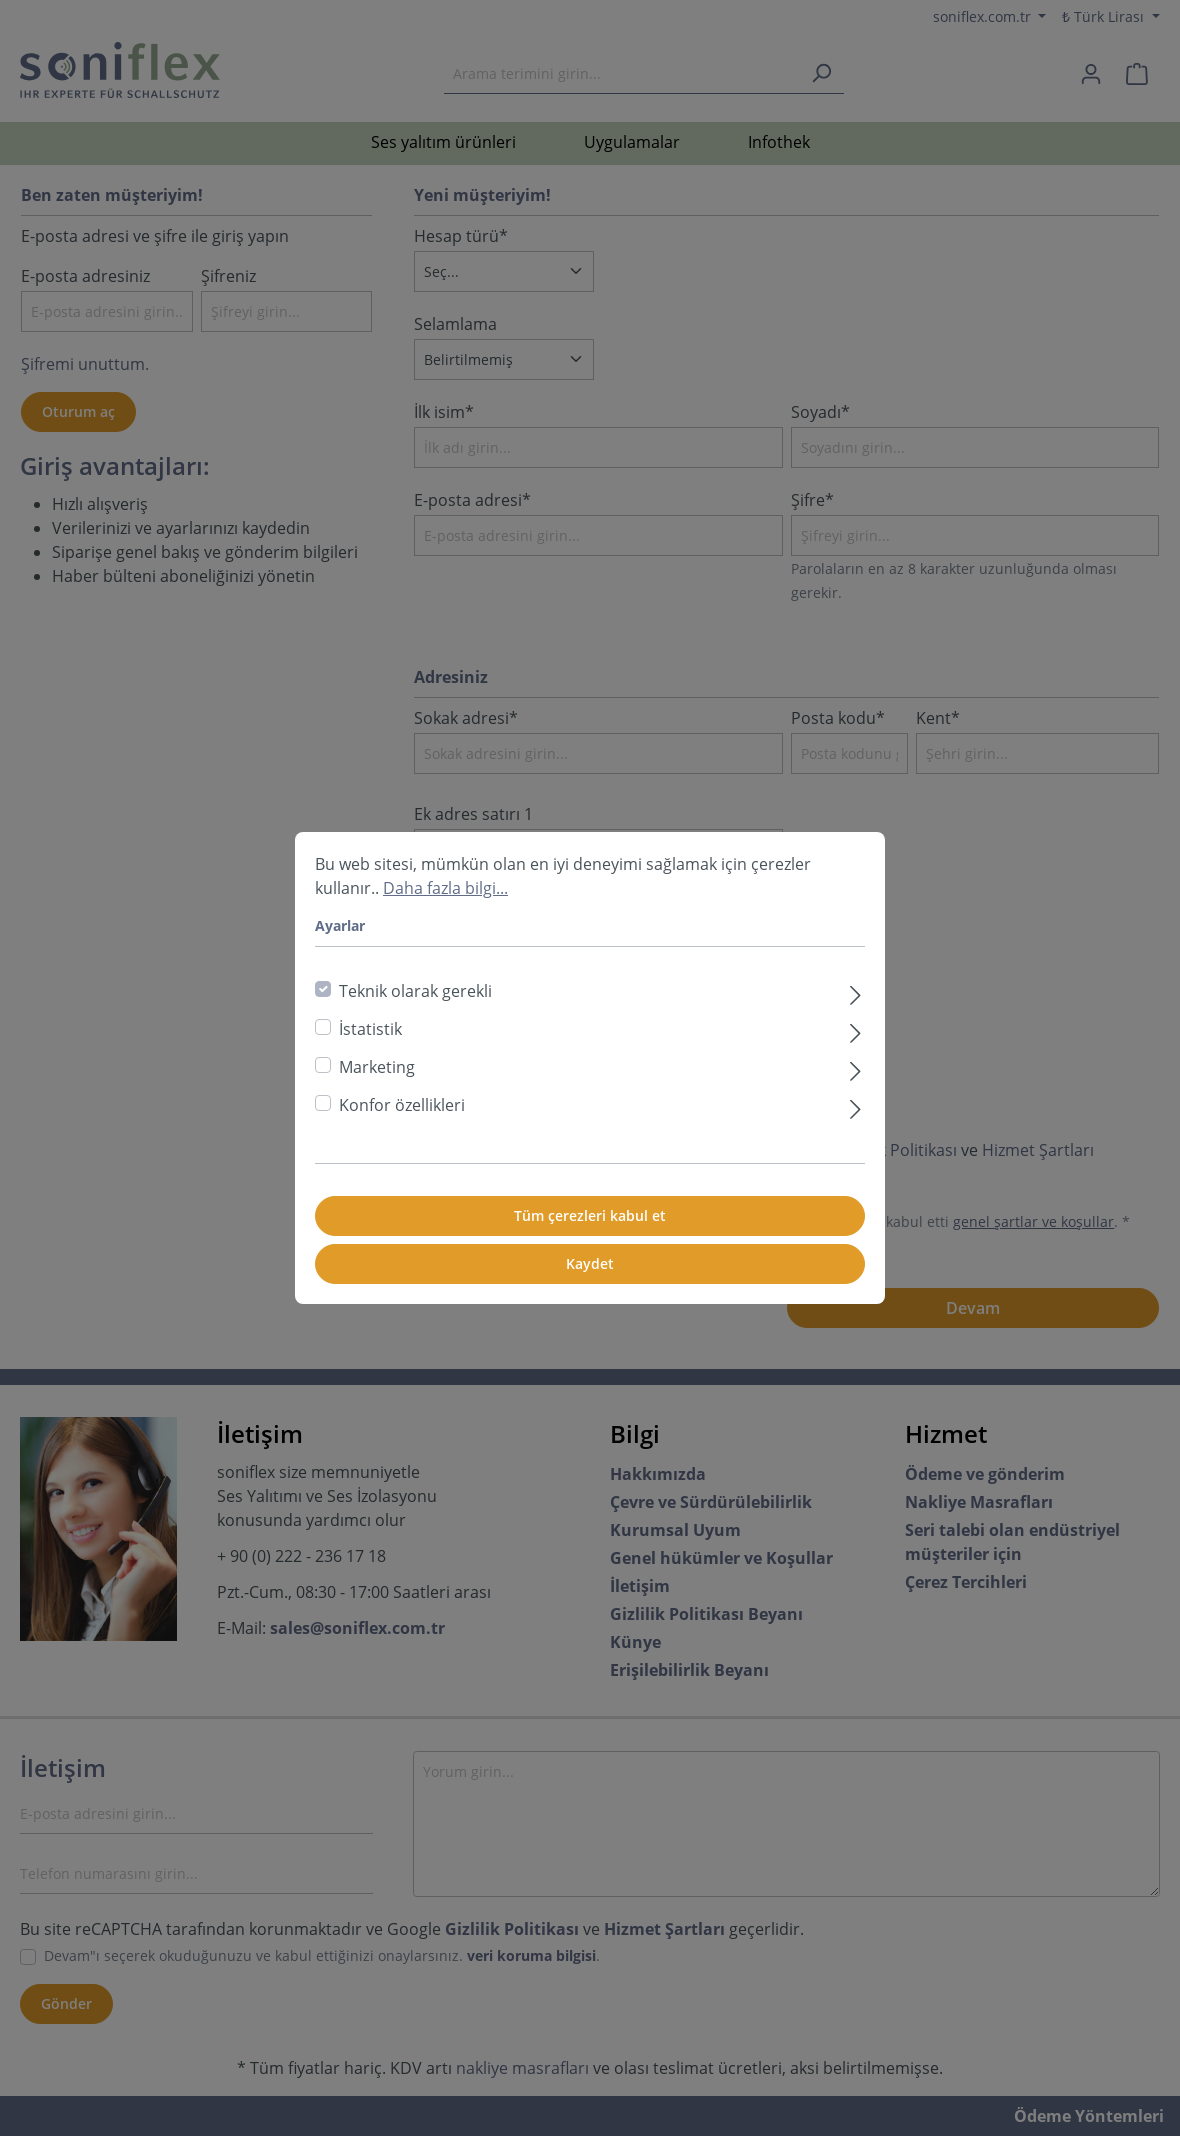 This screenshot has width=1180, height=2136. I want to click on Konfor özellikleri, so click(402, 1105).